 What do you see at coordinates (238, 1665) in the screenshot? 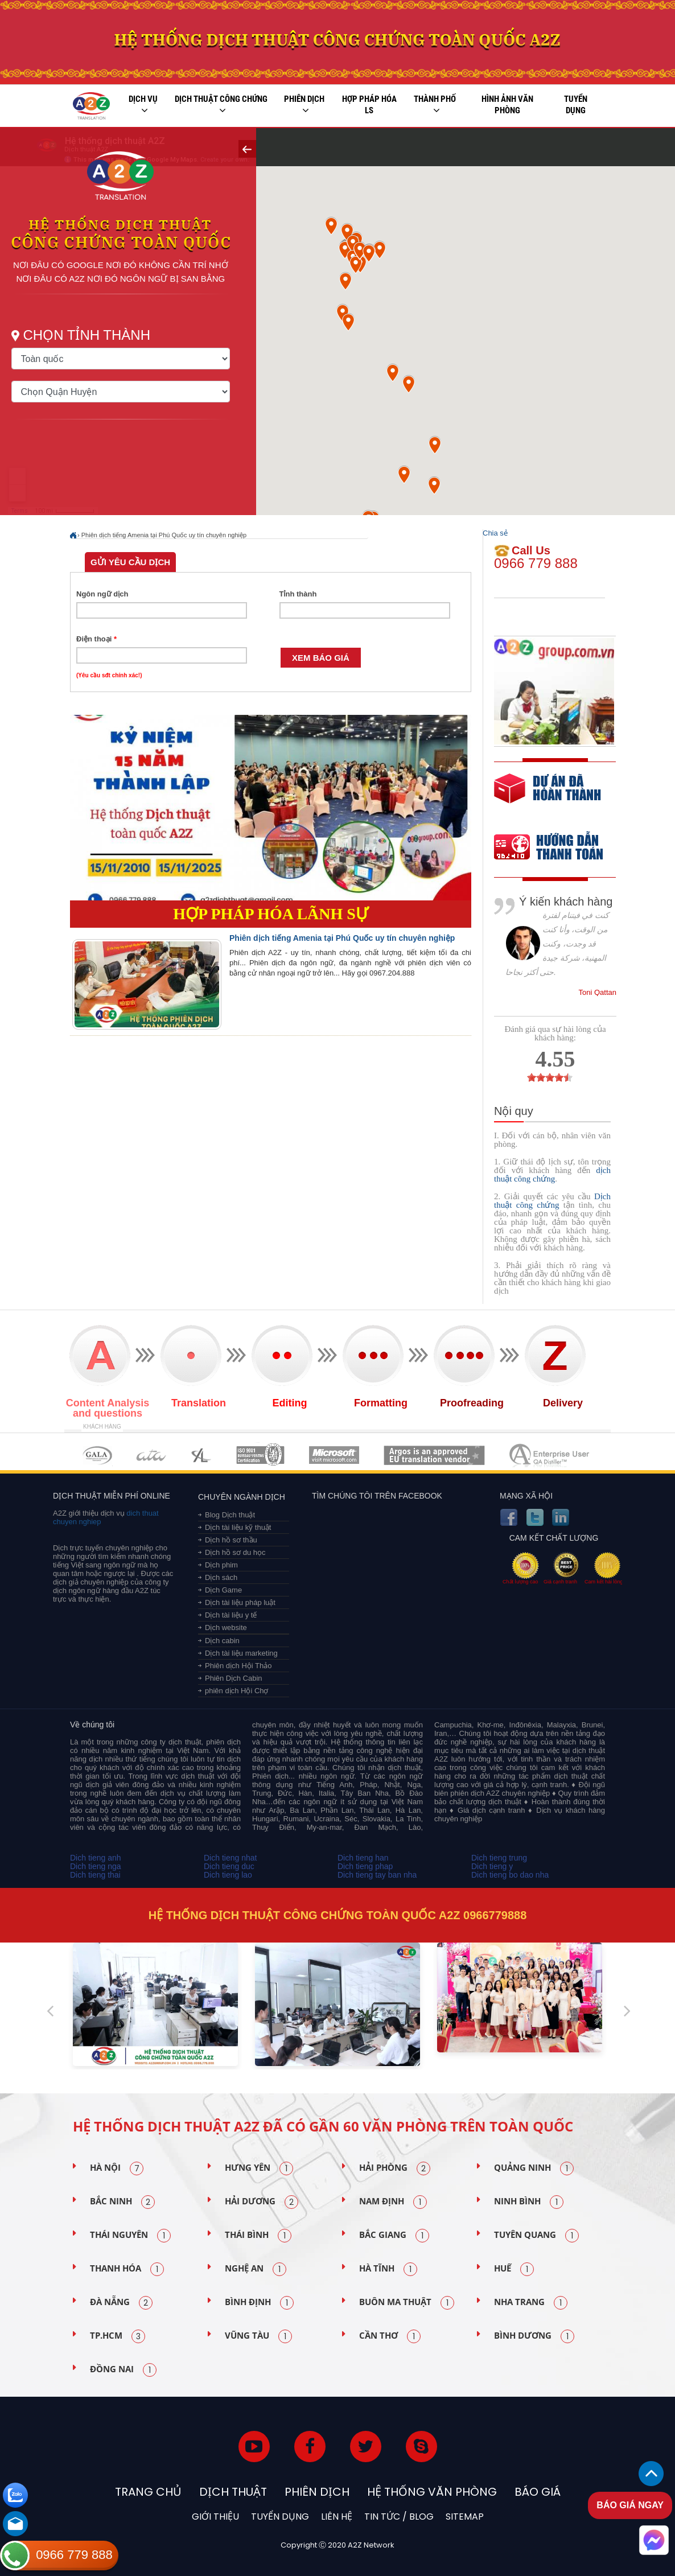
I see `Phiên dịch Hội Thảo` at bounding box center [238, 1665].